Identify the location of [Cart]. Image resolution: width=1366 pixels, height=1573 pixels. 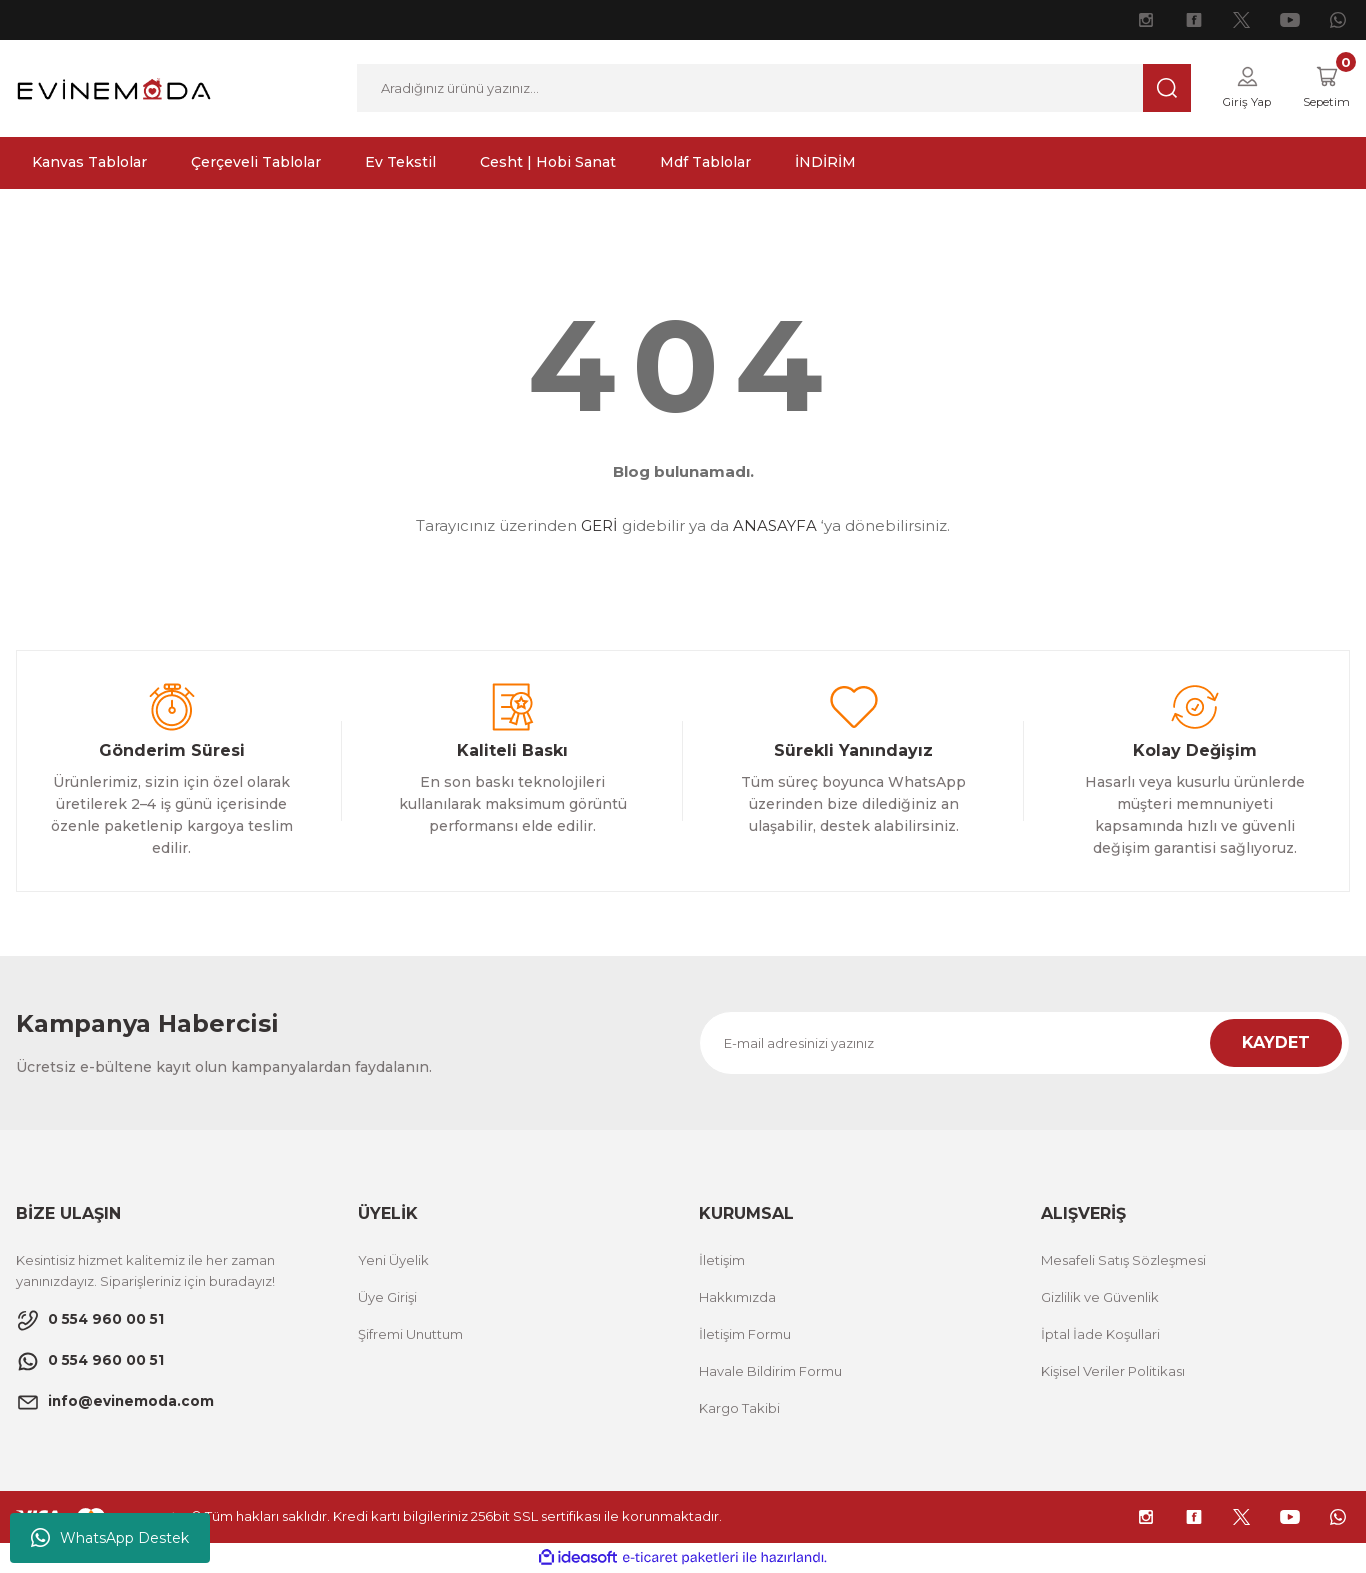
(1321, 89).